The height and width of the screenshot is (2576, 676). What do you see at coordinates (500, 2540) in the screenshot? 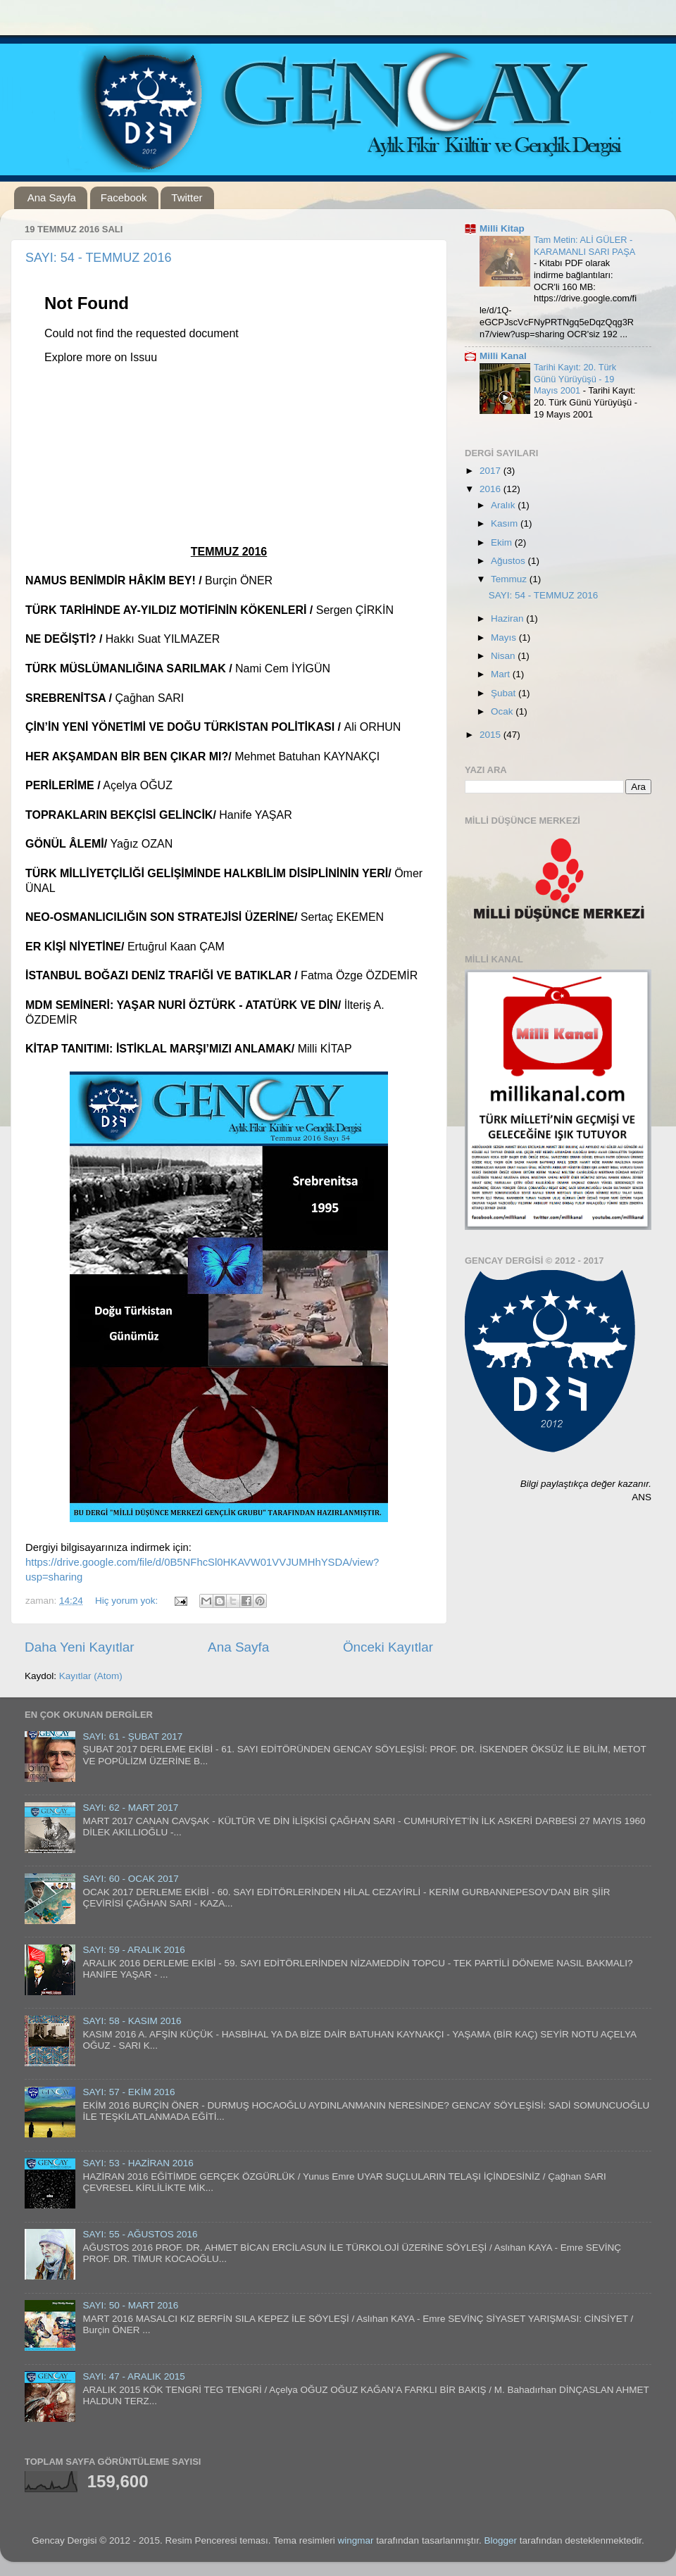
I see `Blogger` at bounding box center [500, 2540].